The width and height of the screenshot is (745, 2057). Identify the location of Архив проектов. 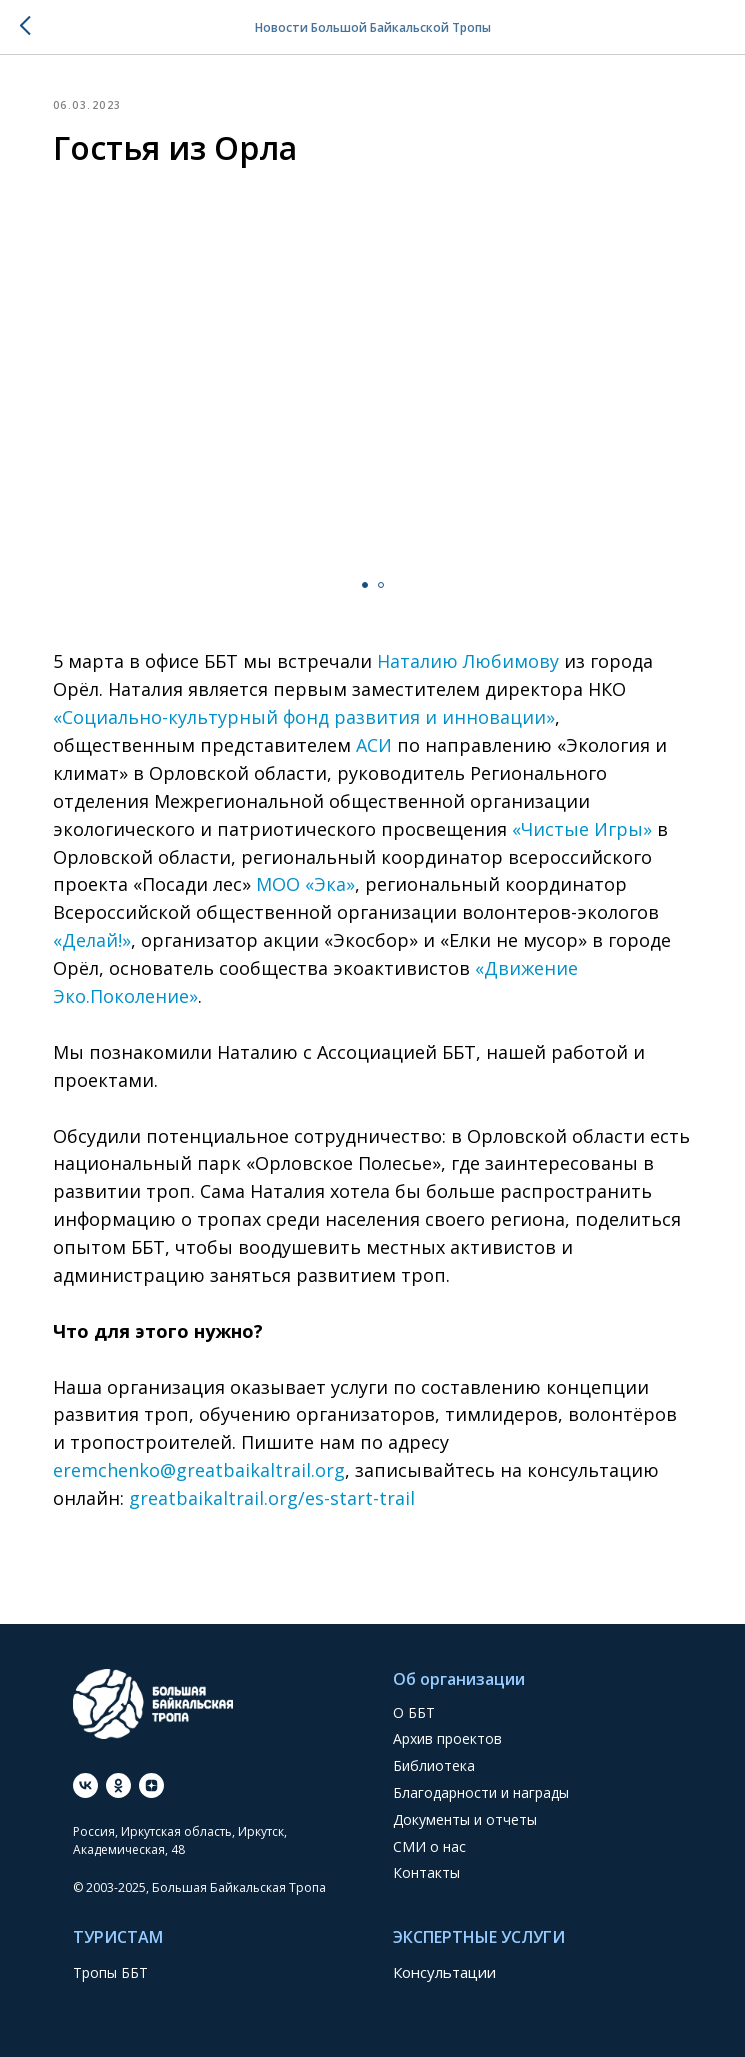
(447, 1738).